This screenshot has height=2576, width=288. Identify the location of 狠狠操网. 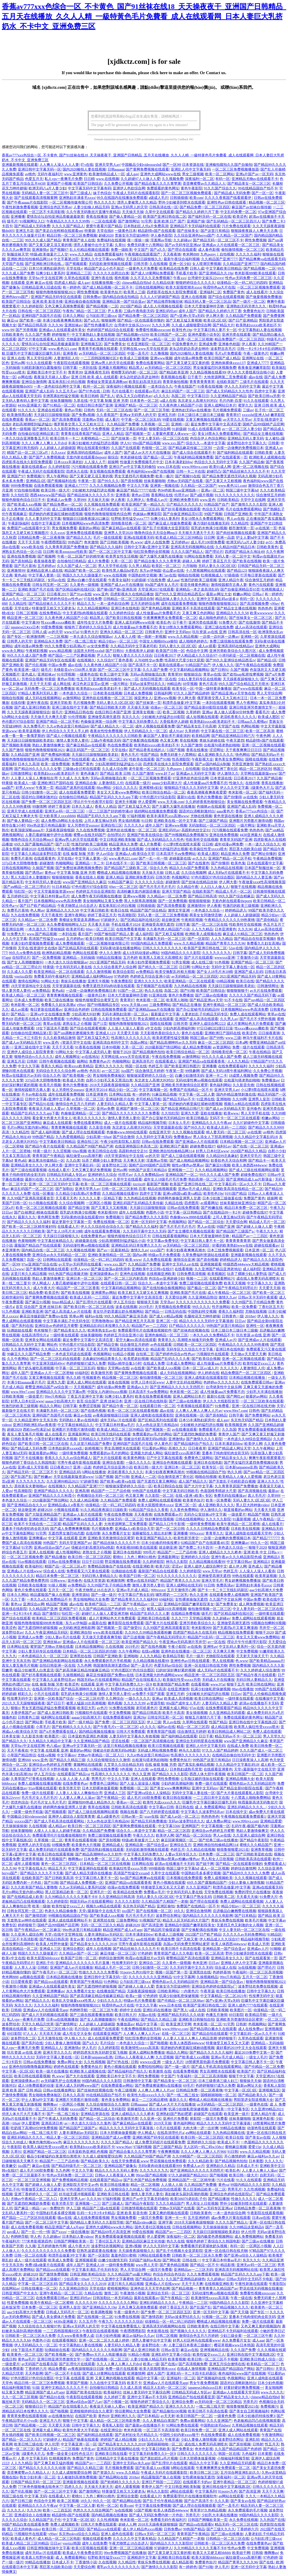
(108, 320).